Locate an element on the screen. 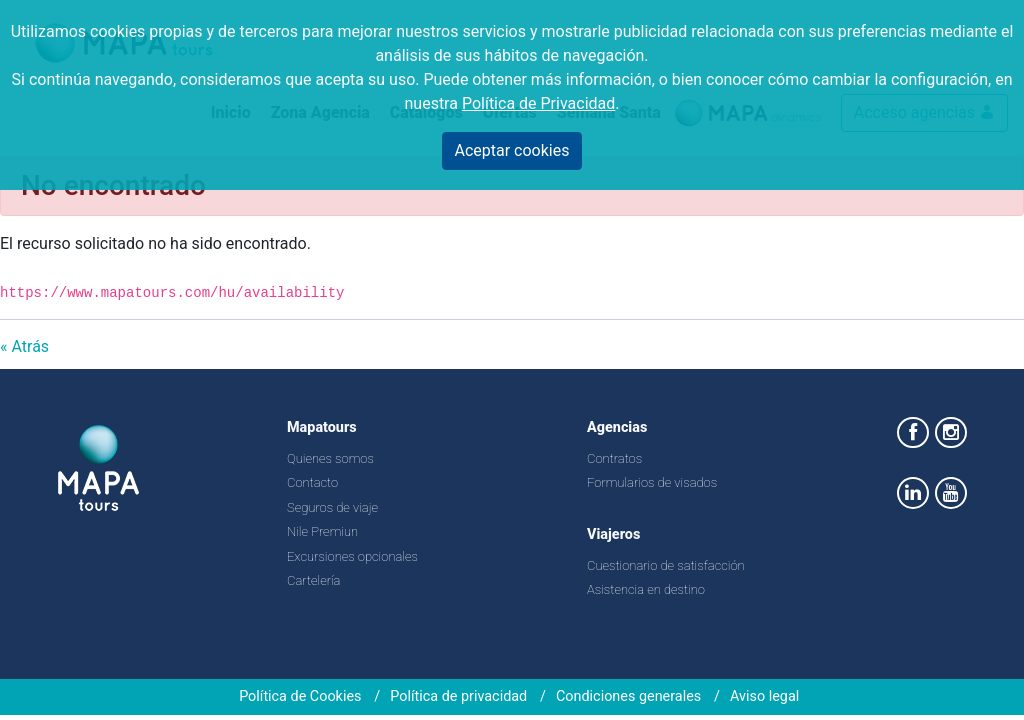 The image size is (1024, 720). Formularios de visados is located at coordinates (652, 482).